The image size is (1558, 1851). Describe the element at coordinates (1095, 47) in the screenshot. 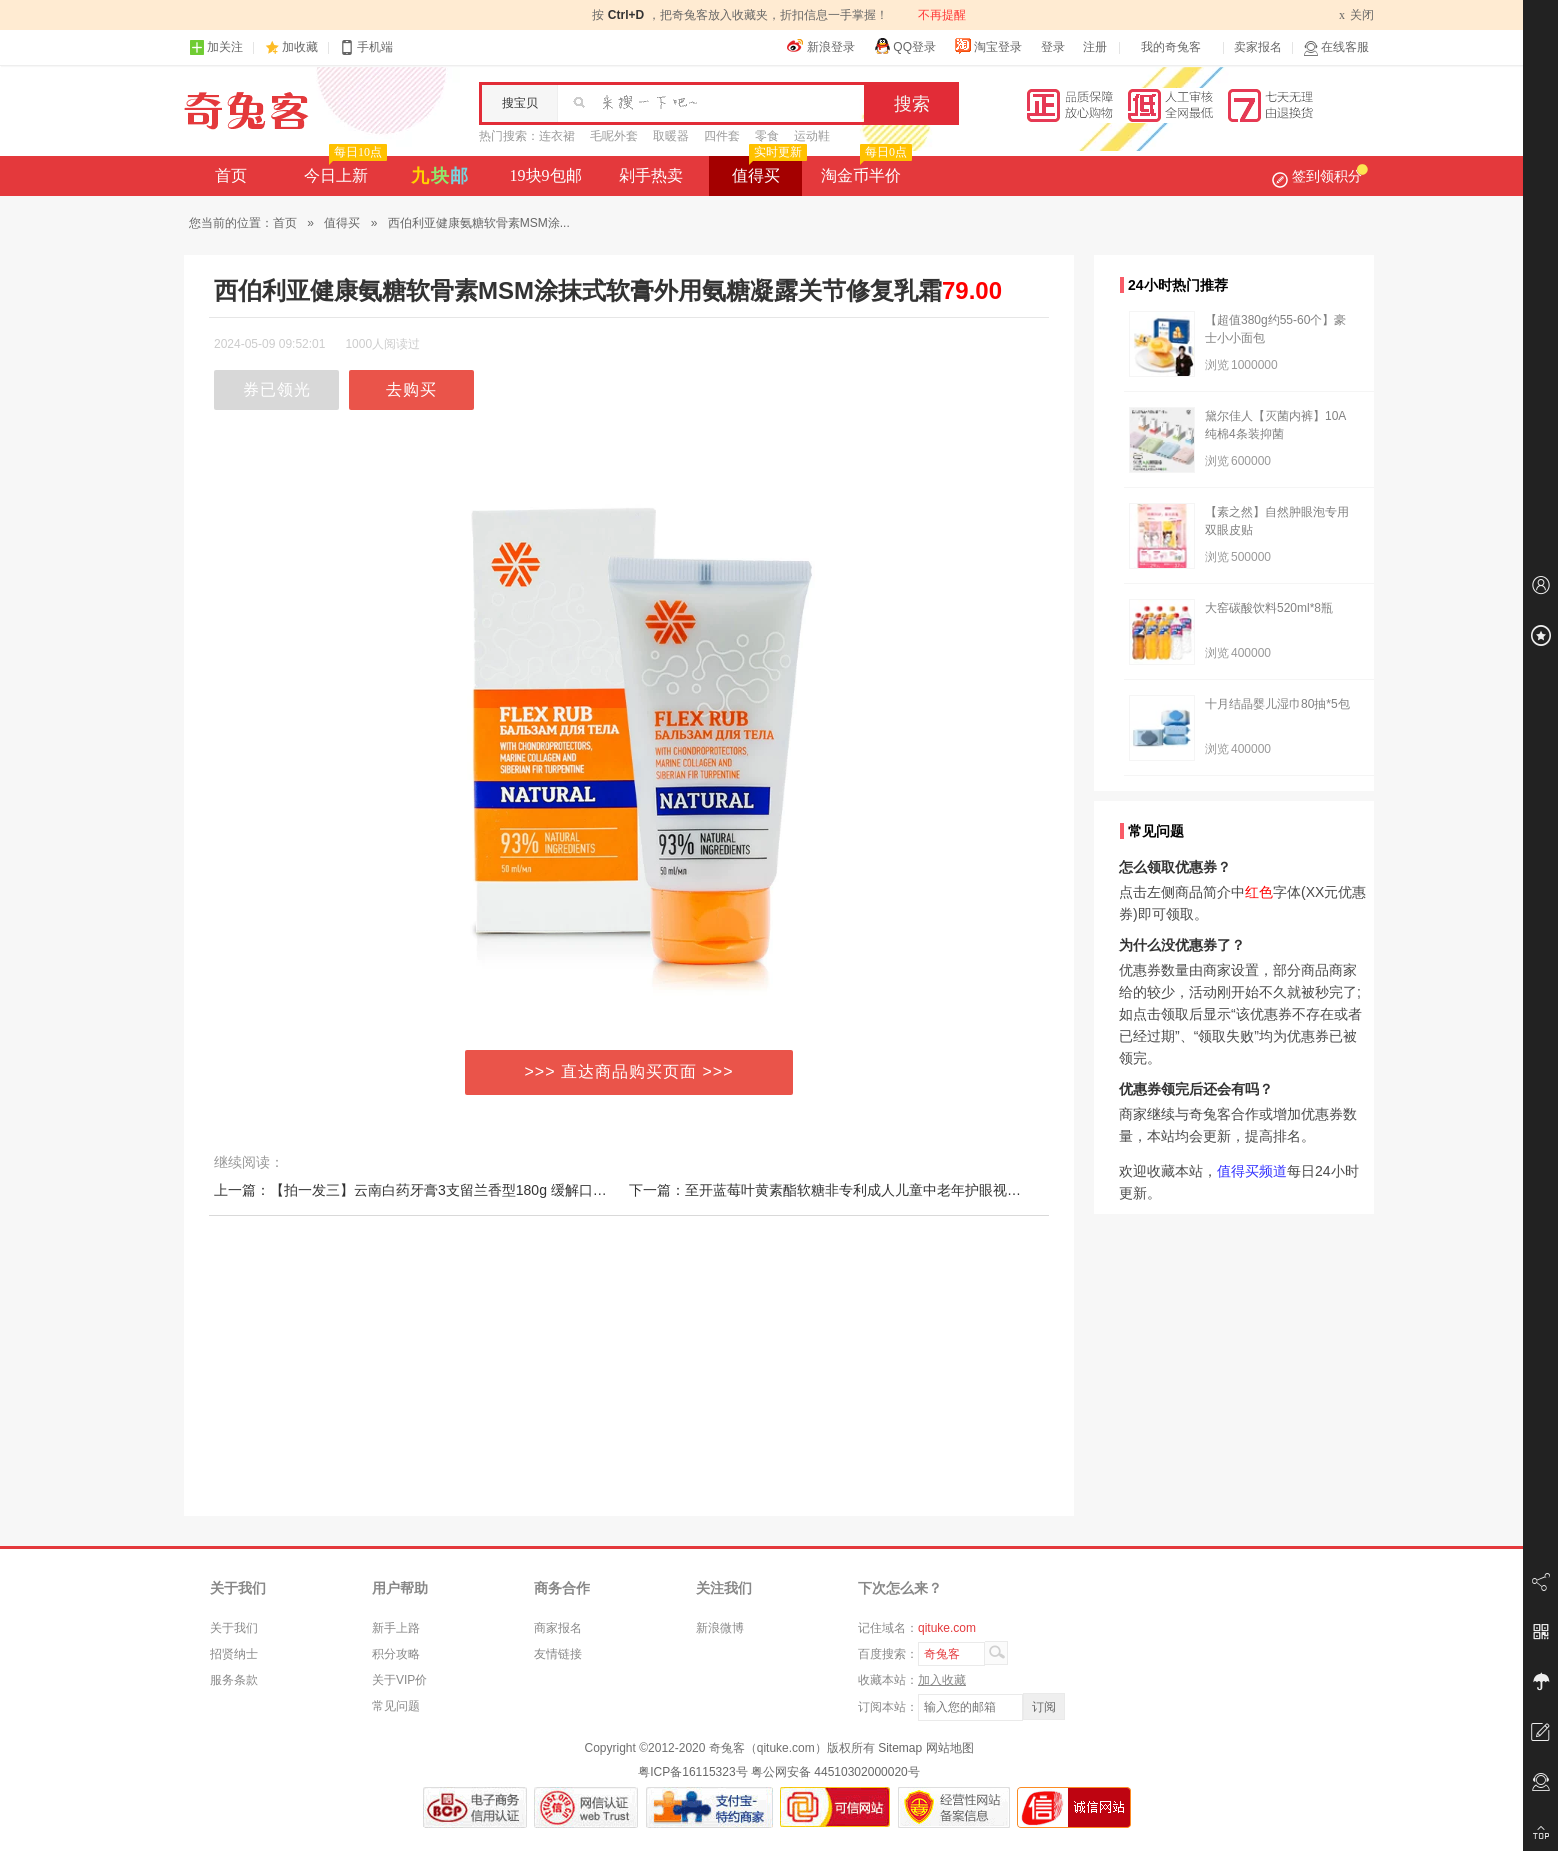

I see `注册` at that location.